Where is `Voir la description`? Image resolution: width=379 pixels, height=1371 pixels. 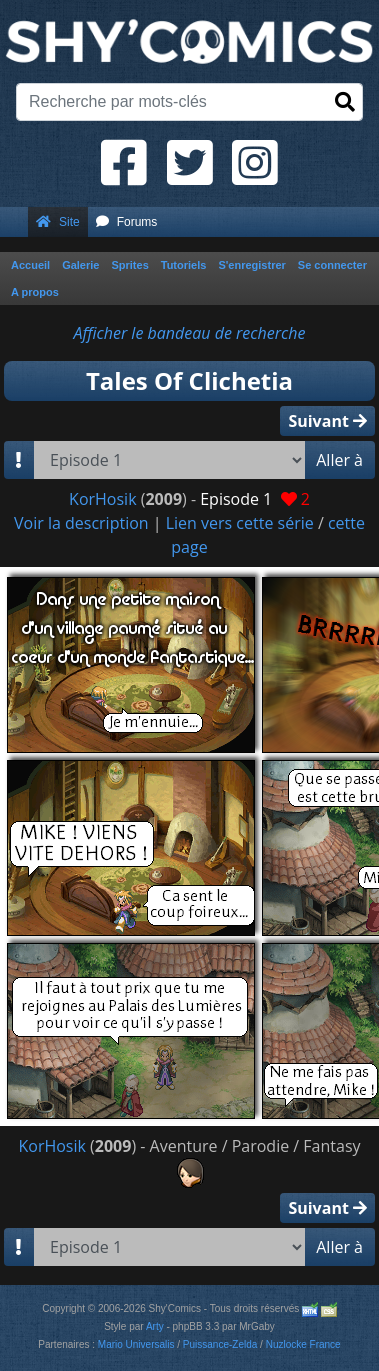 Voir la description is located at coordinates (81, 523).